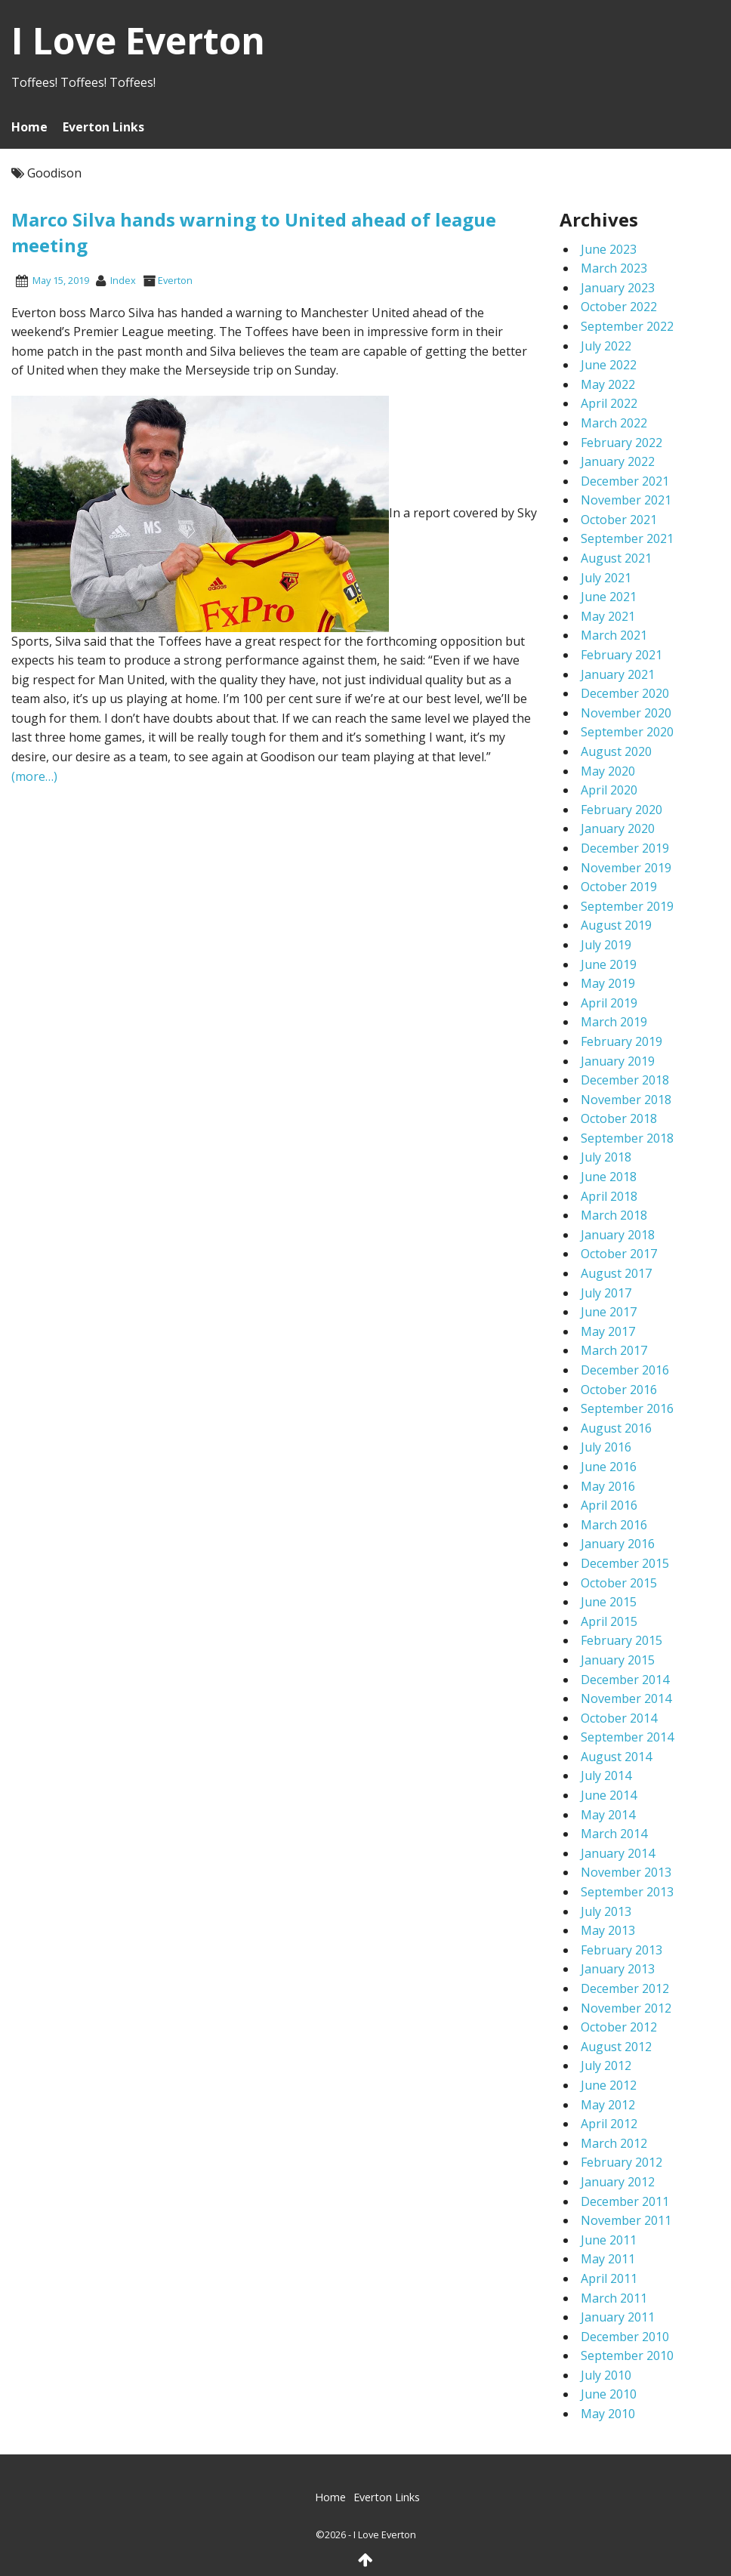  I want to click on January 2015, so click(618, 1660).